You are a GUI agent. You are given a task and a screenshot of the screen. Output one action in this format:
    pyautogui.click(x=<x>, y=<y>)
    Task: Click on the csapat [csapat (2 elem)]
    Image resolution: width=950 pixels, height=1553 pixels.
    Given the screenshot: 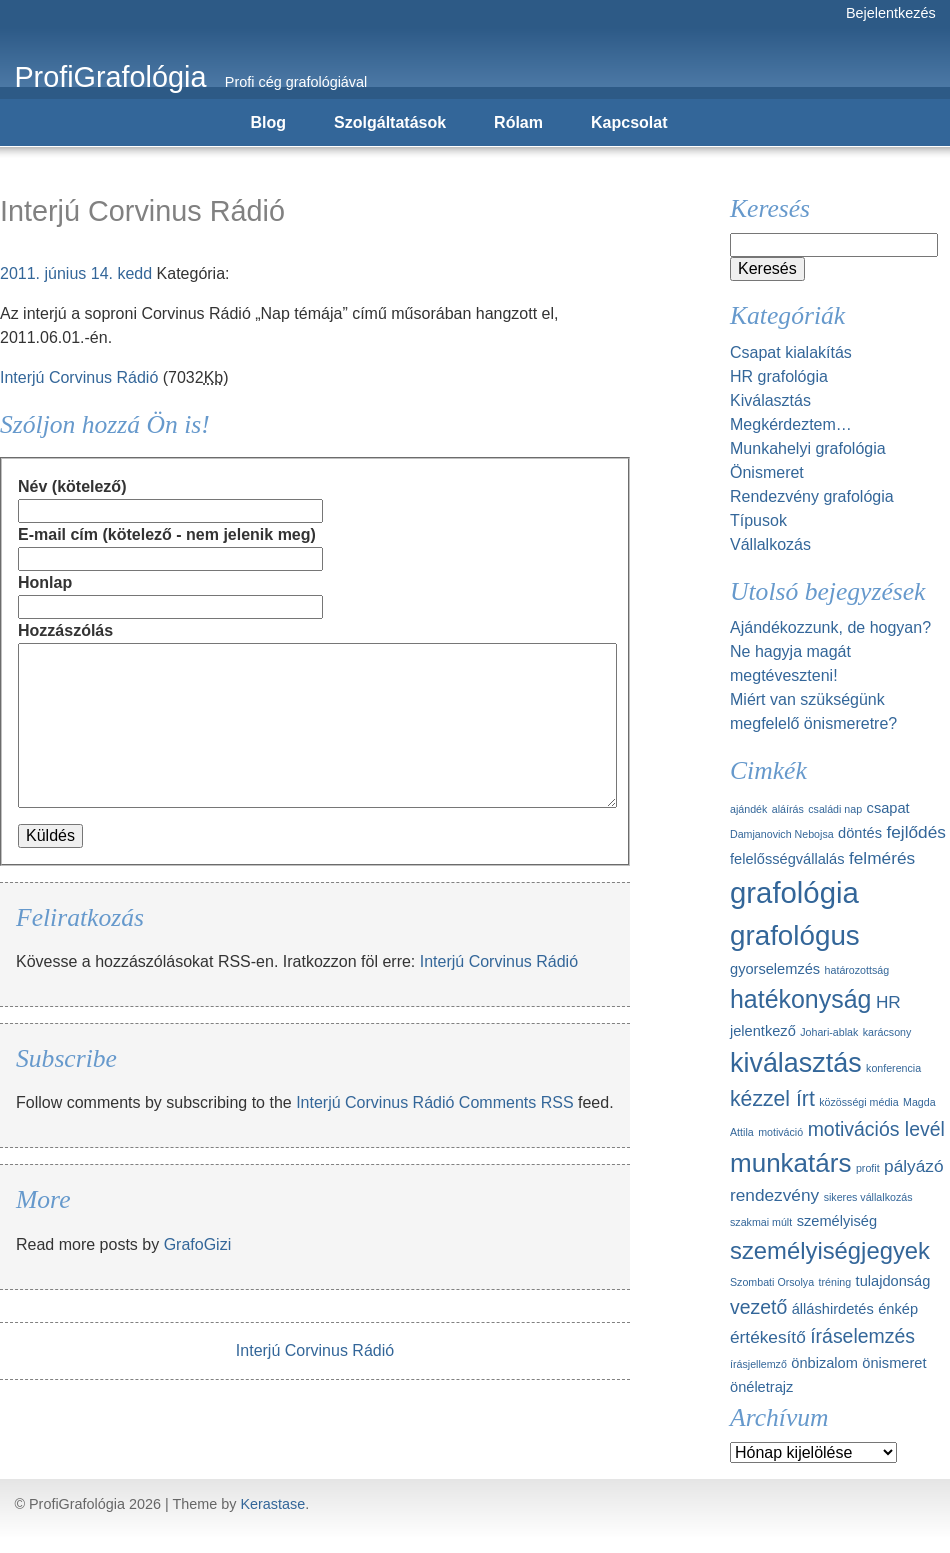 What is the action you would take?
    pyautogui.click(x=888, y=808)
    